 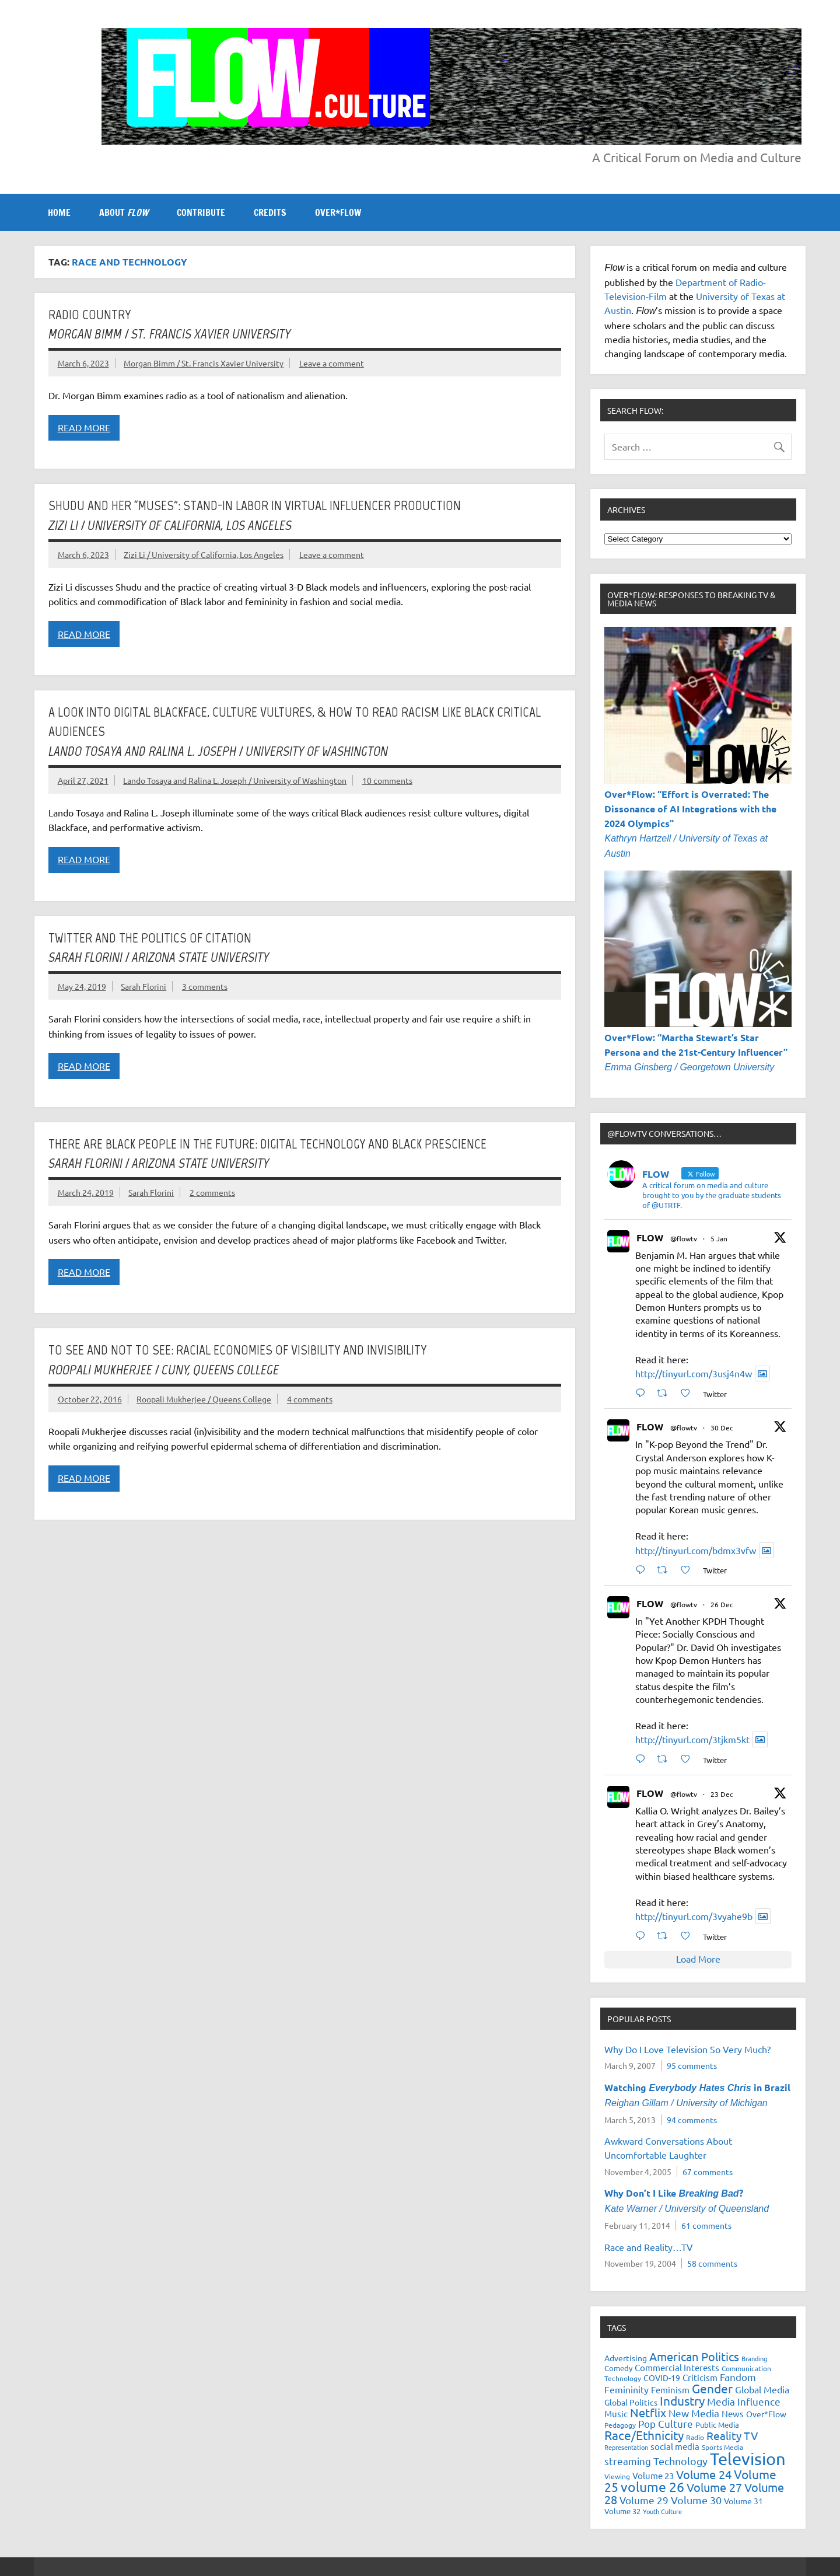 I want to click on 5 Jan, so click(x=718, y=1238).